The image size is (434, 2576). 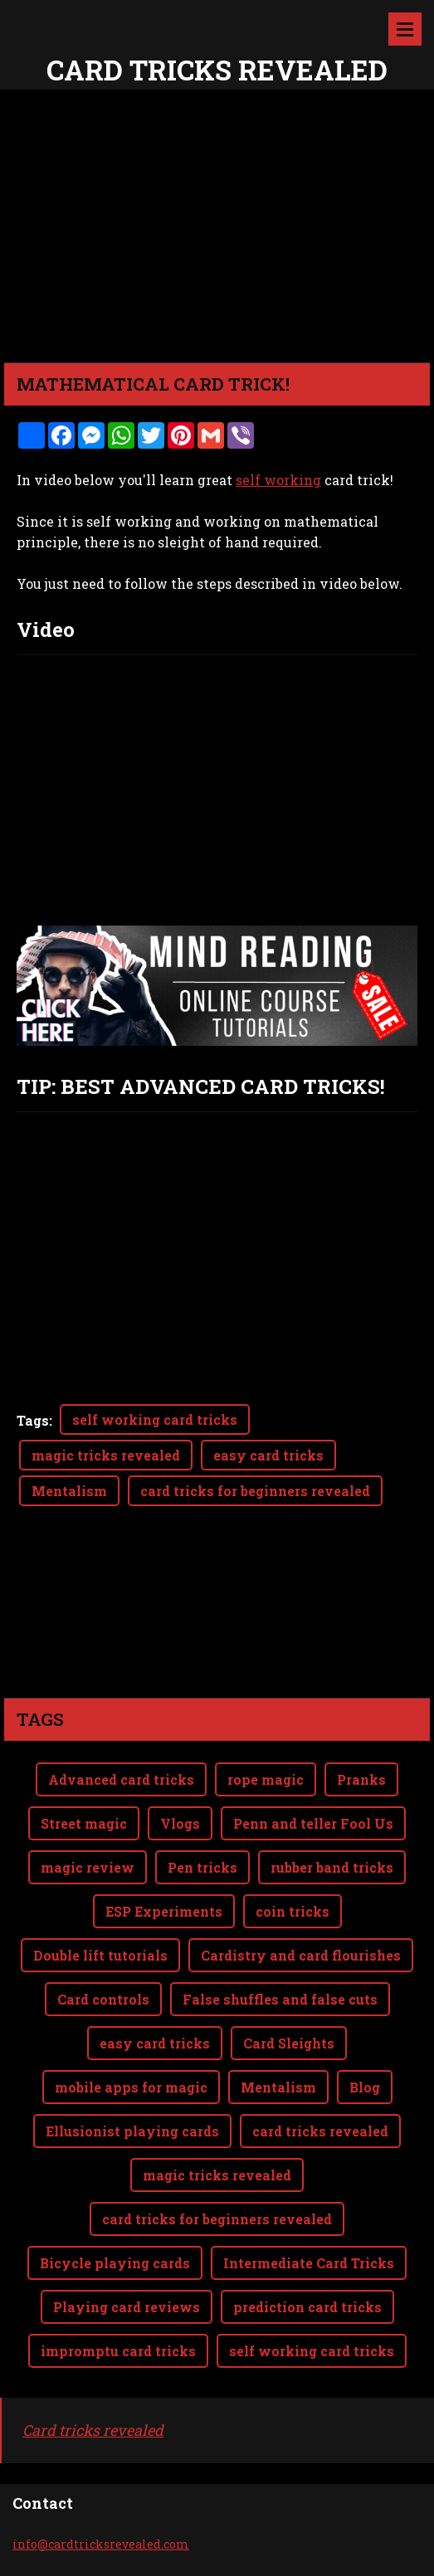 What do you see at coordinates (121, 1779) in the screenshot?
I see `Advanced card tricks` at bounding box center [121, 1779].